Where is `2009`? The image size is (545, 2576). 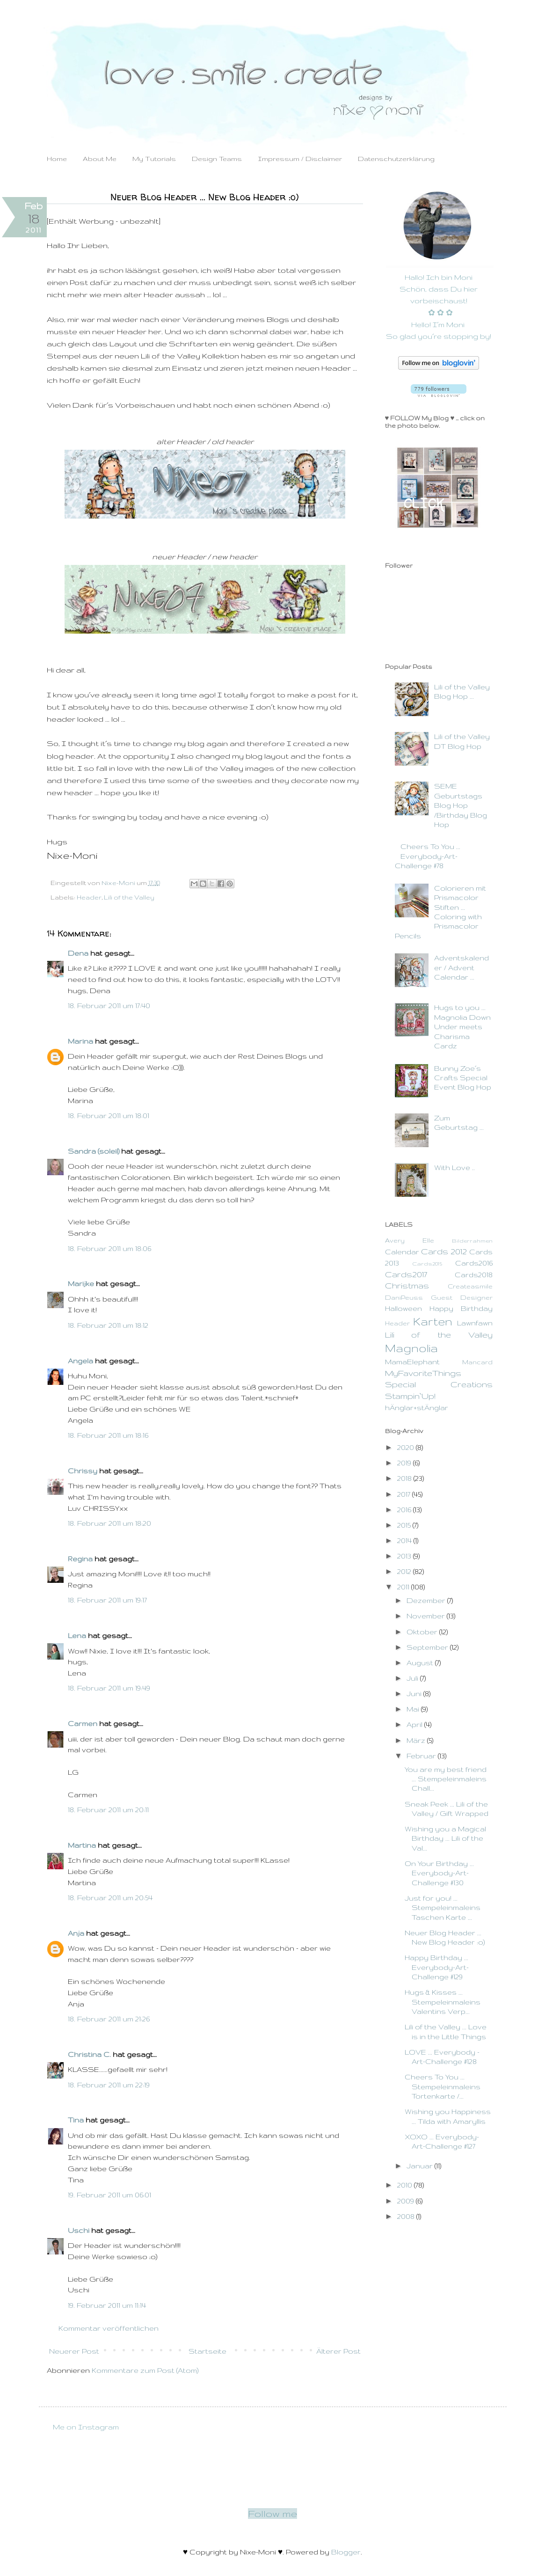 2009 is located at coordinates (406, 2201).